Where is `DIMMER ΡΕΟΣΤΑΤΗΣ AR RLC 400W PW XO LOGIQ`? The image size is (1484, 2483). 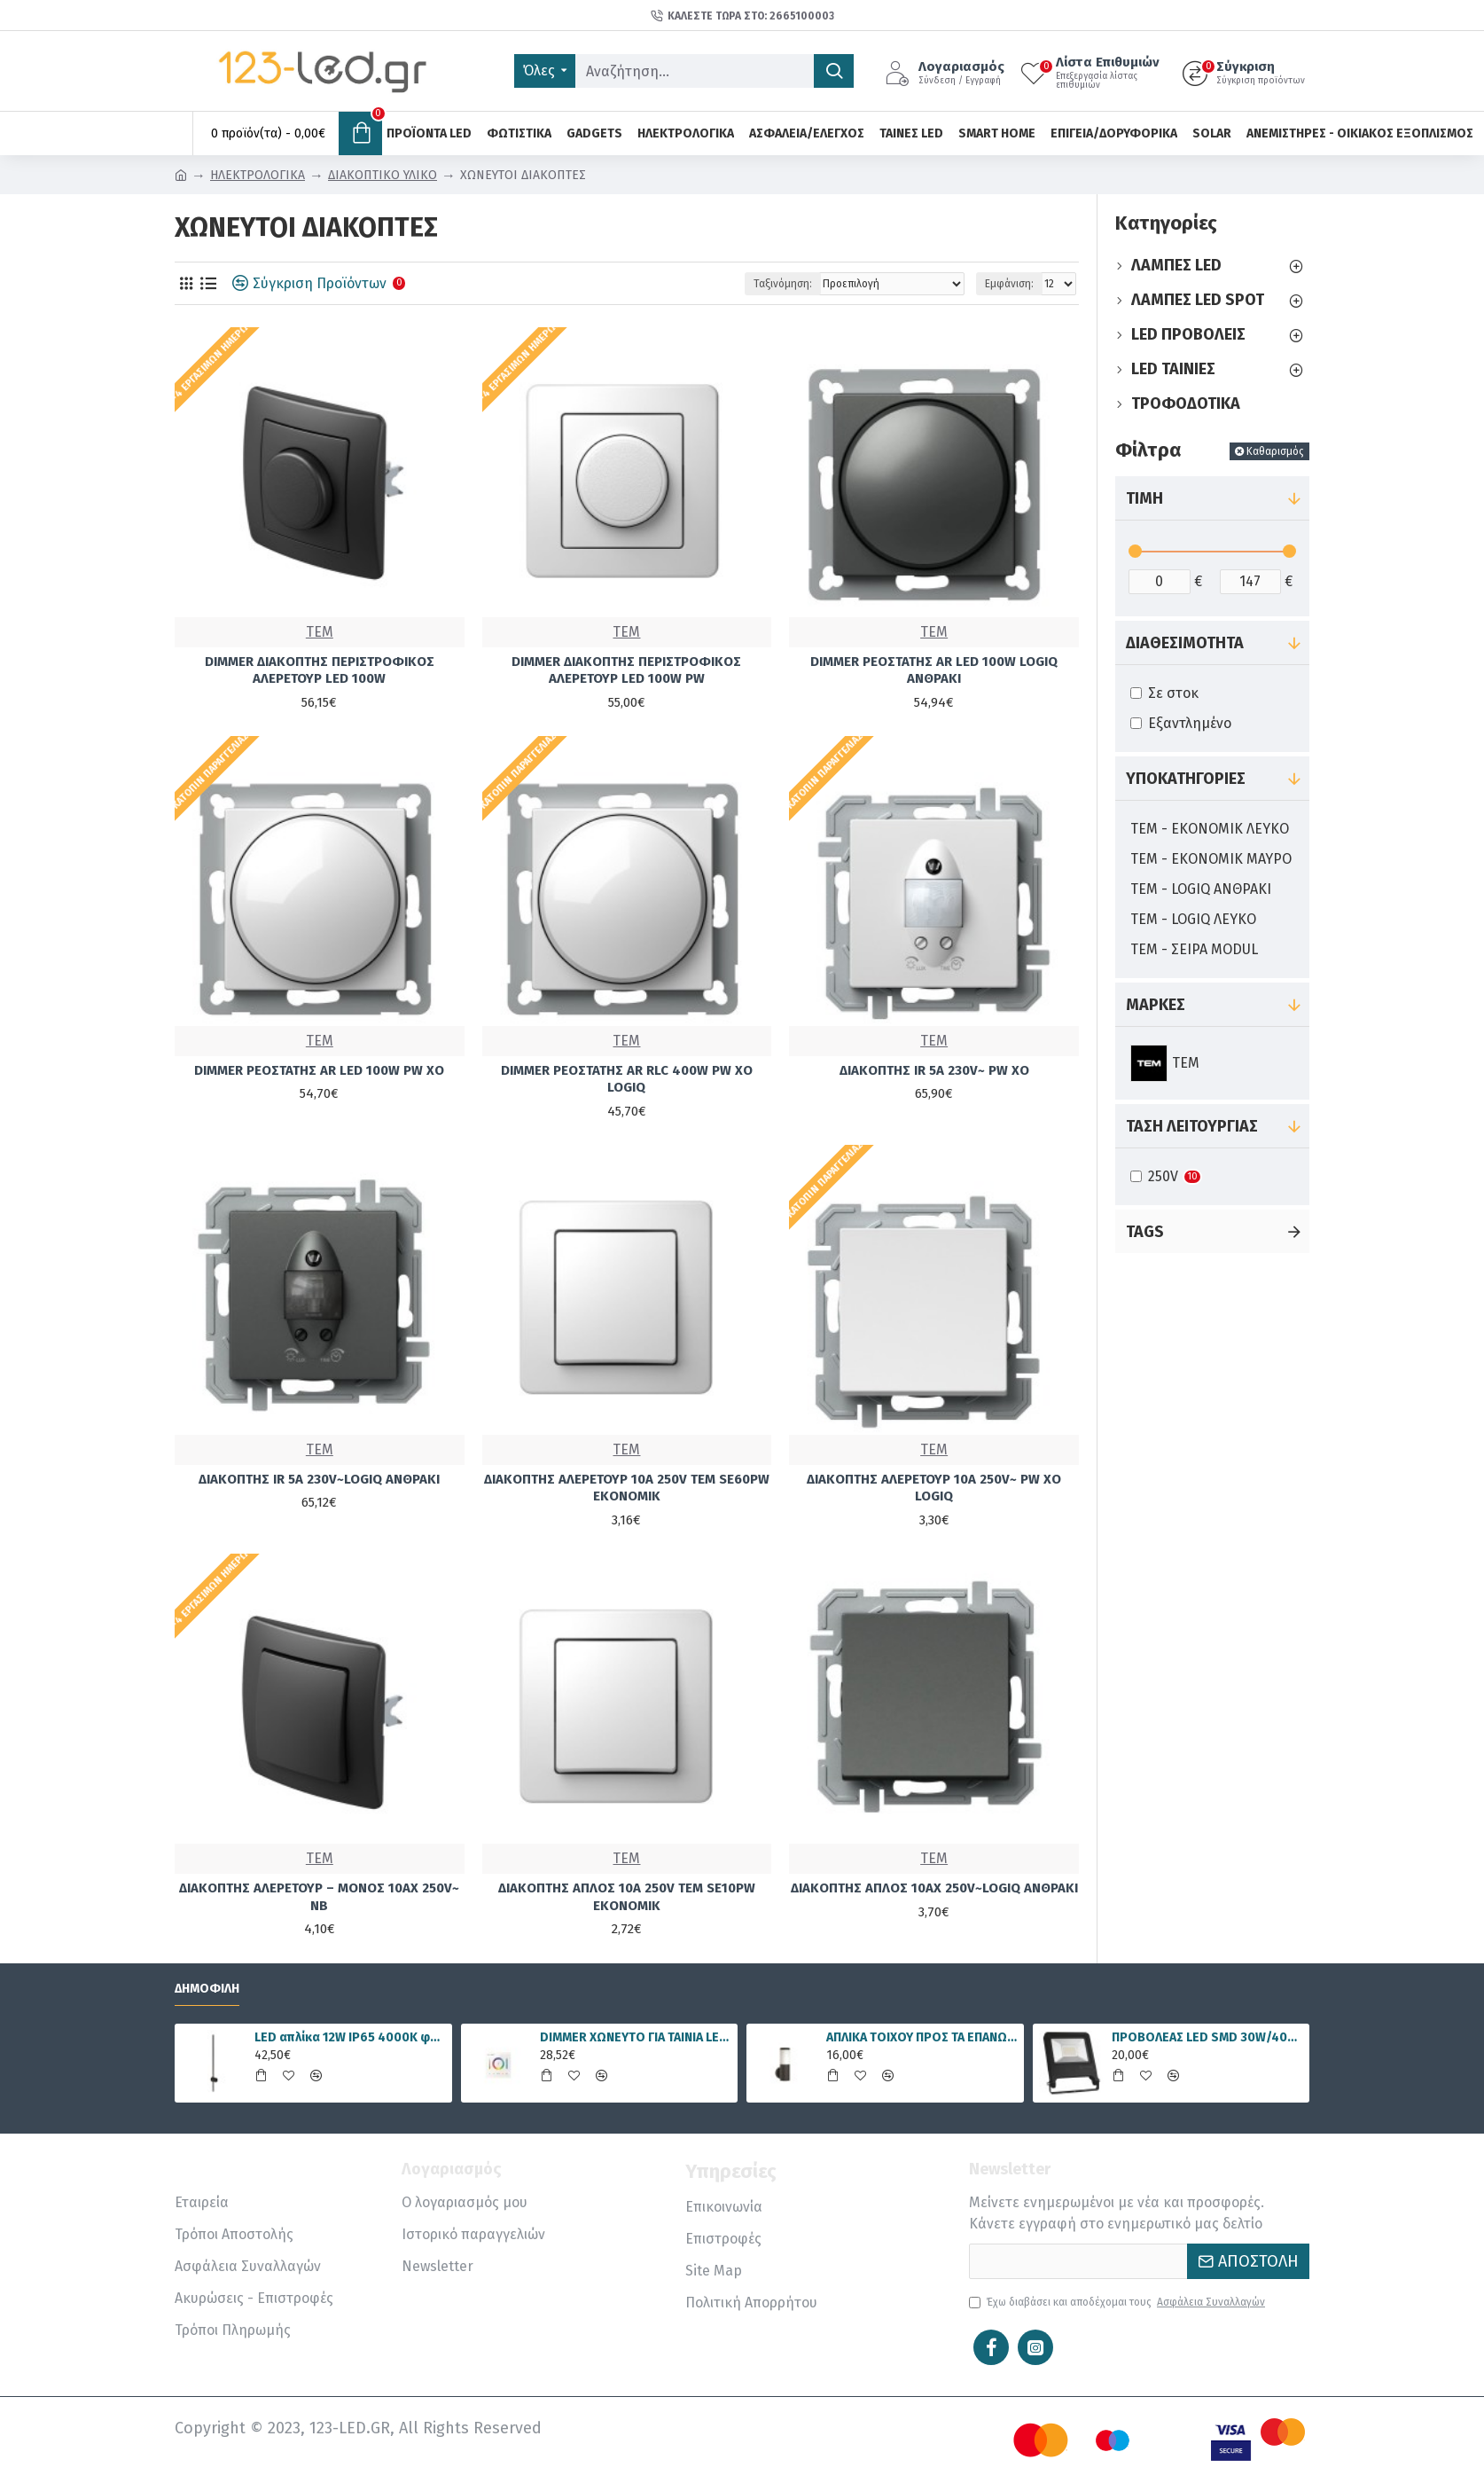
DIMMER ΡΕΟΣΤΑΤΗΣ AR RLC 400W PW XO LOGIQ is located at coordinates (627, 1079).